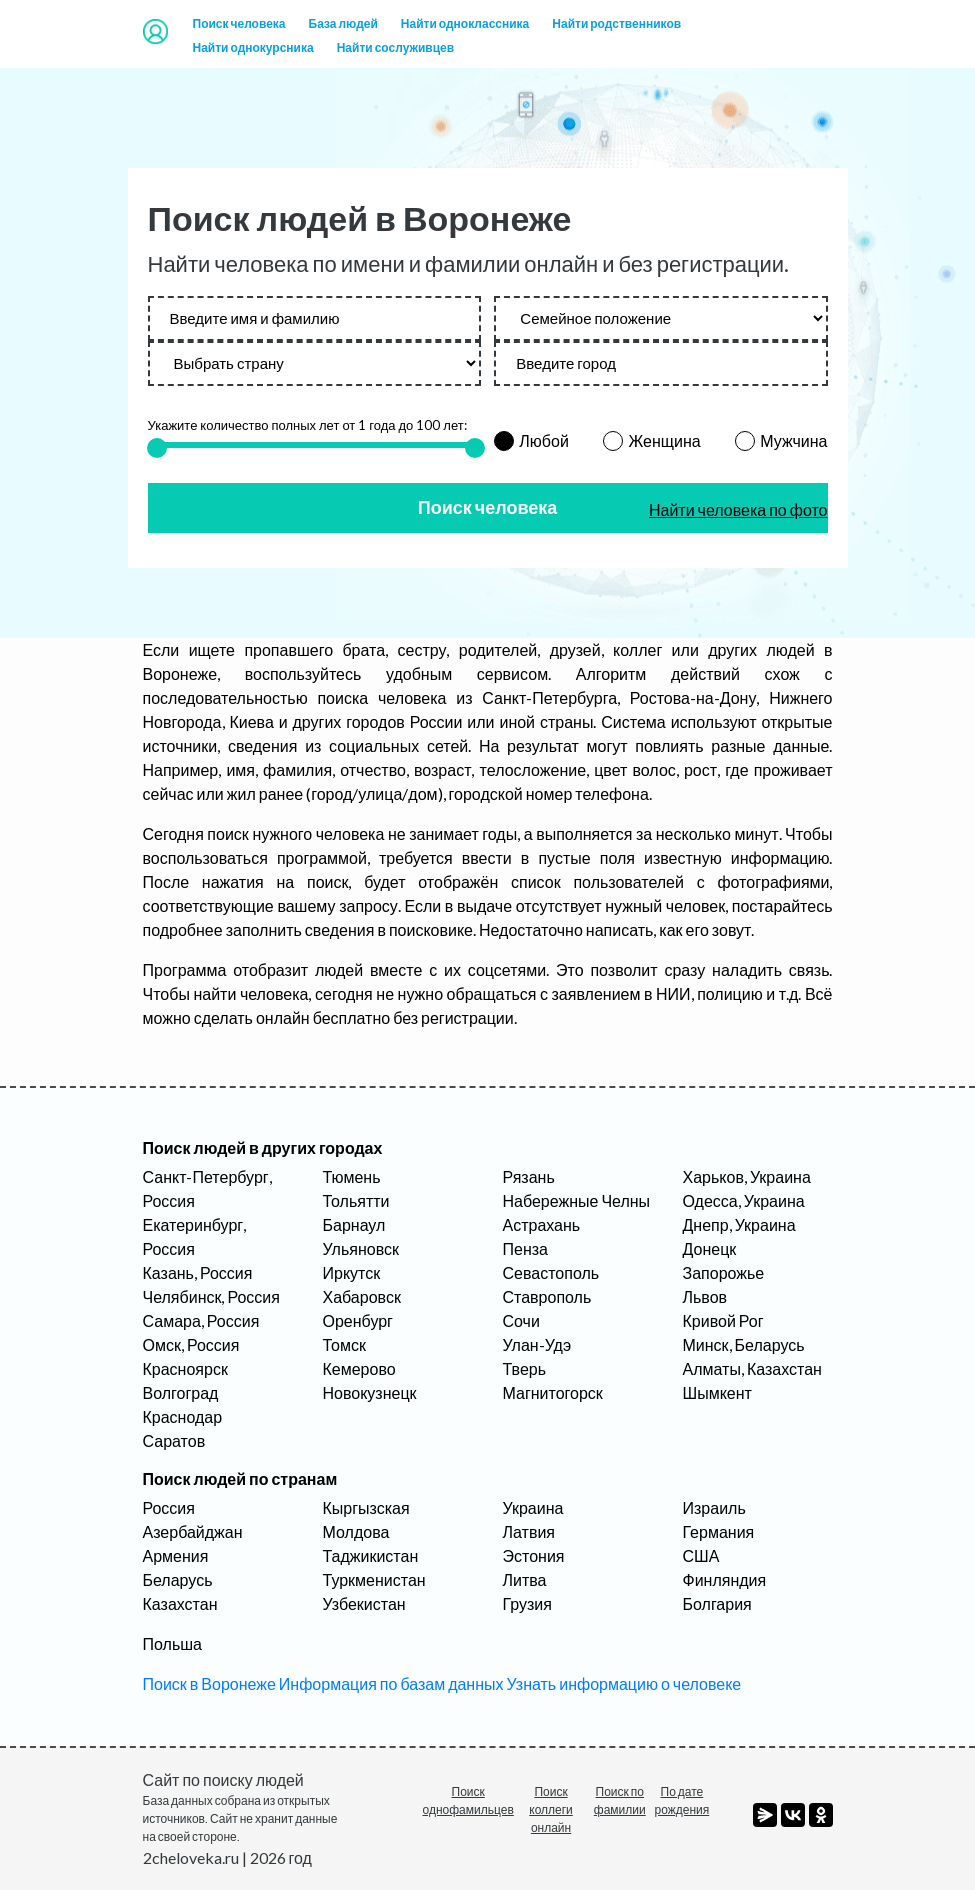  Describe the element at coordinates (343, 23) in the screenshot. I see `База людей` at that location.